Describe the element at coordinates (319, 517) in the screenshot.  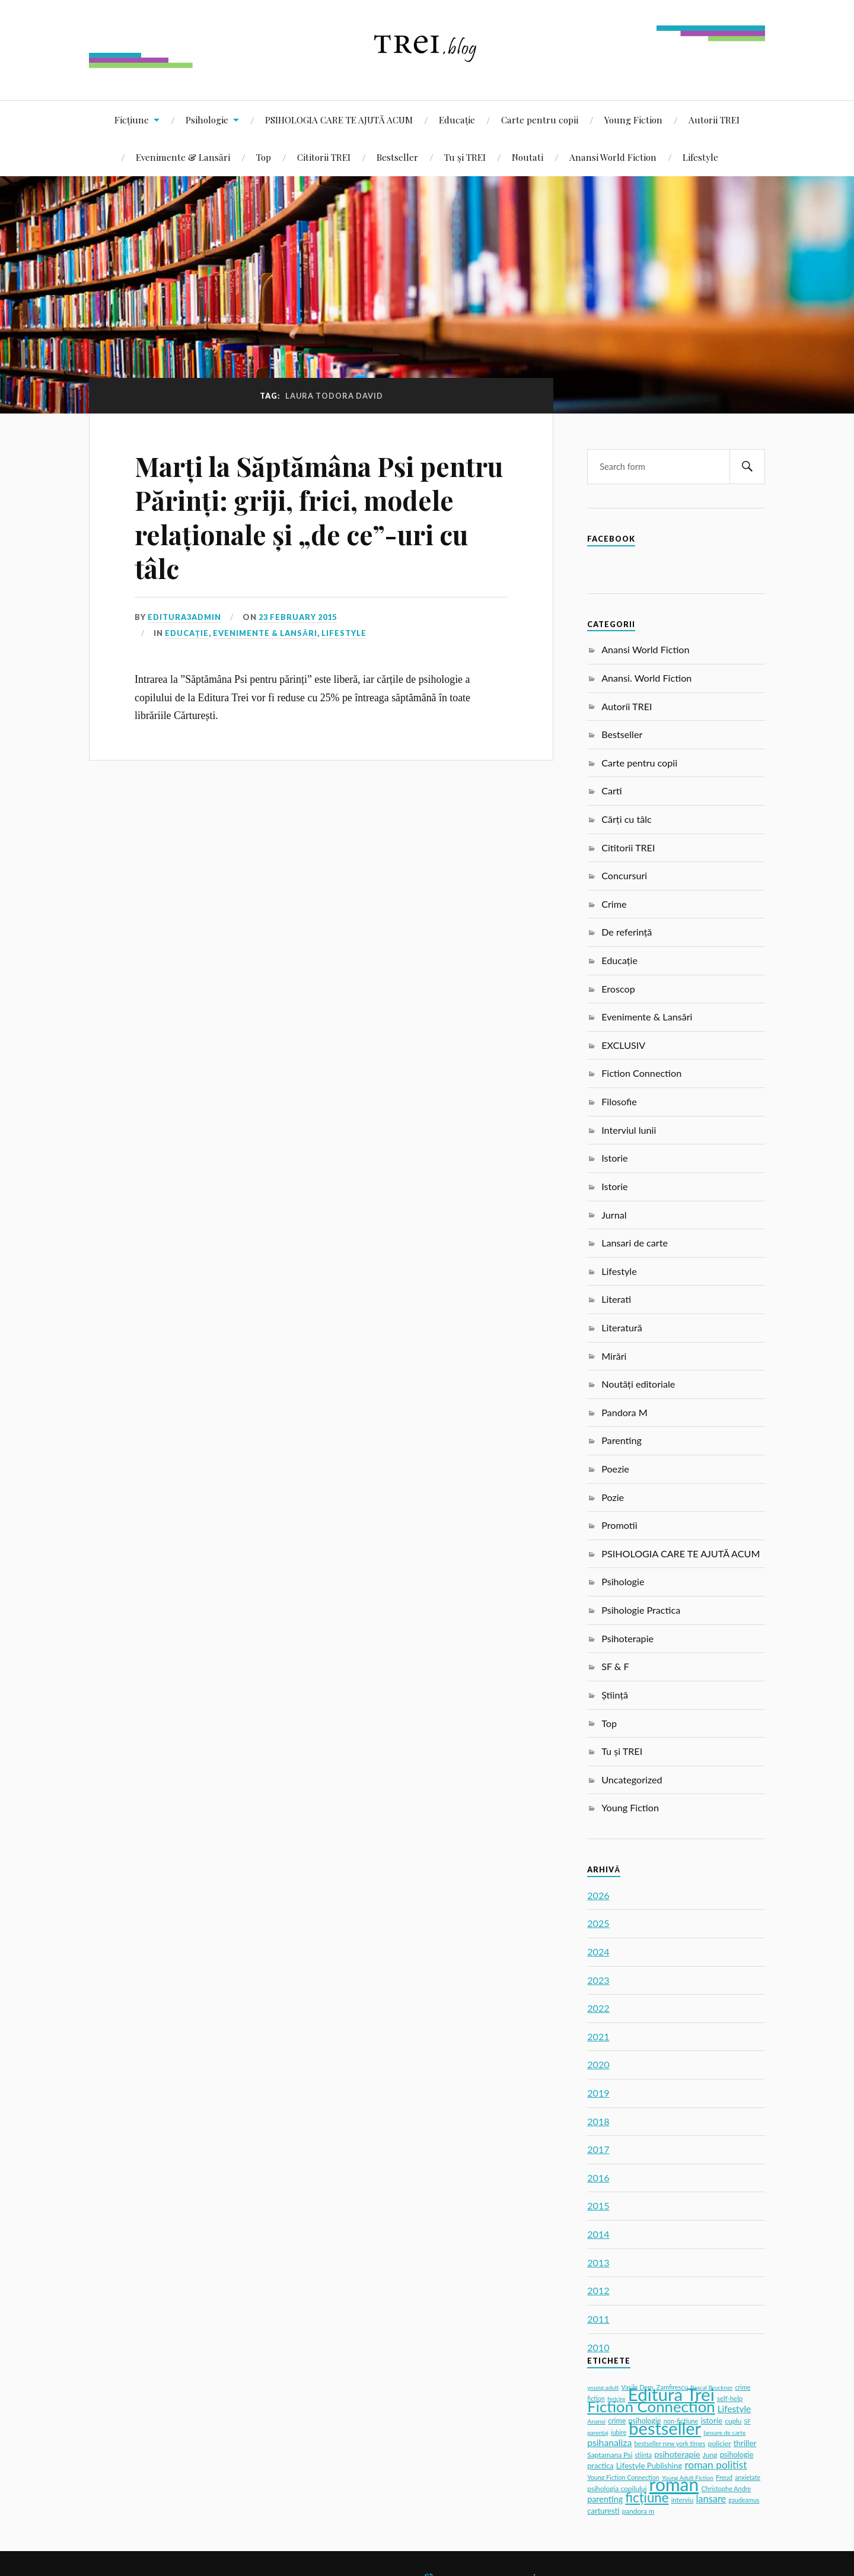
I see `Marți la Săptămâna Psi pentru Părinți: griji, frici, modele relaționale și „de ce”-uri cu tâlc` at that location.